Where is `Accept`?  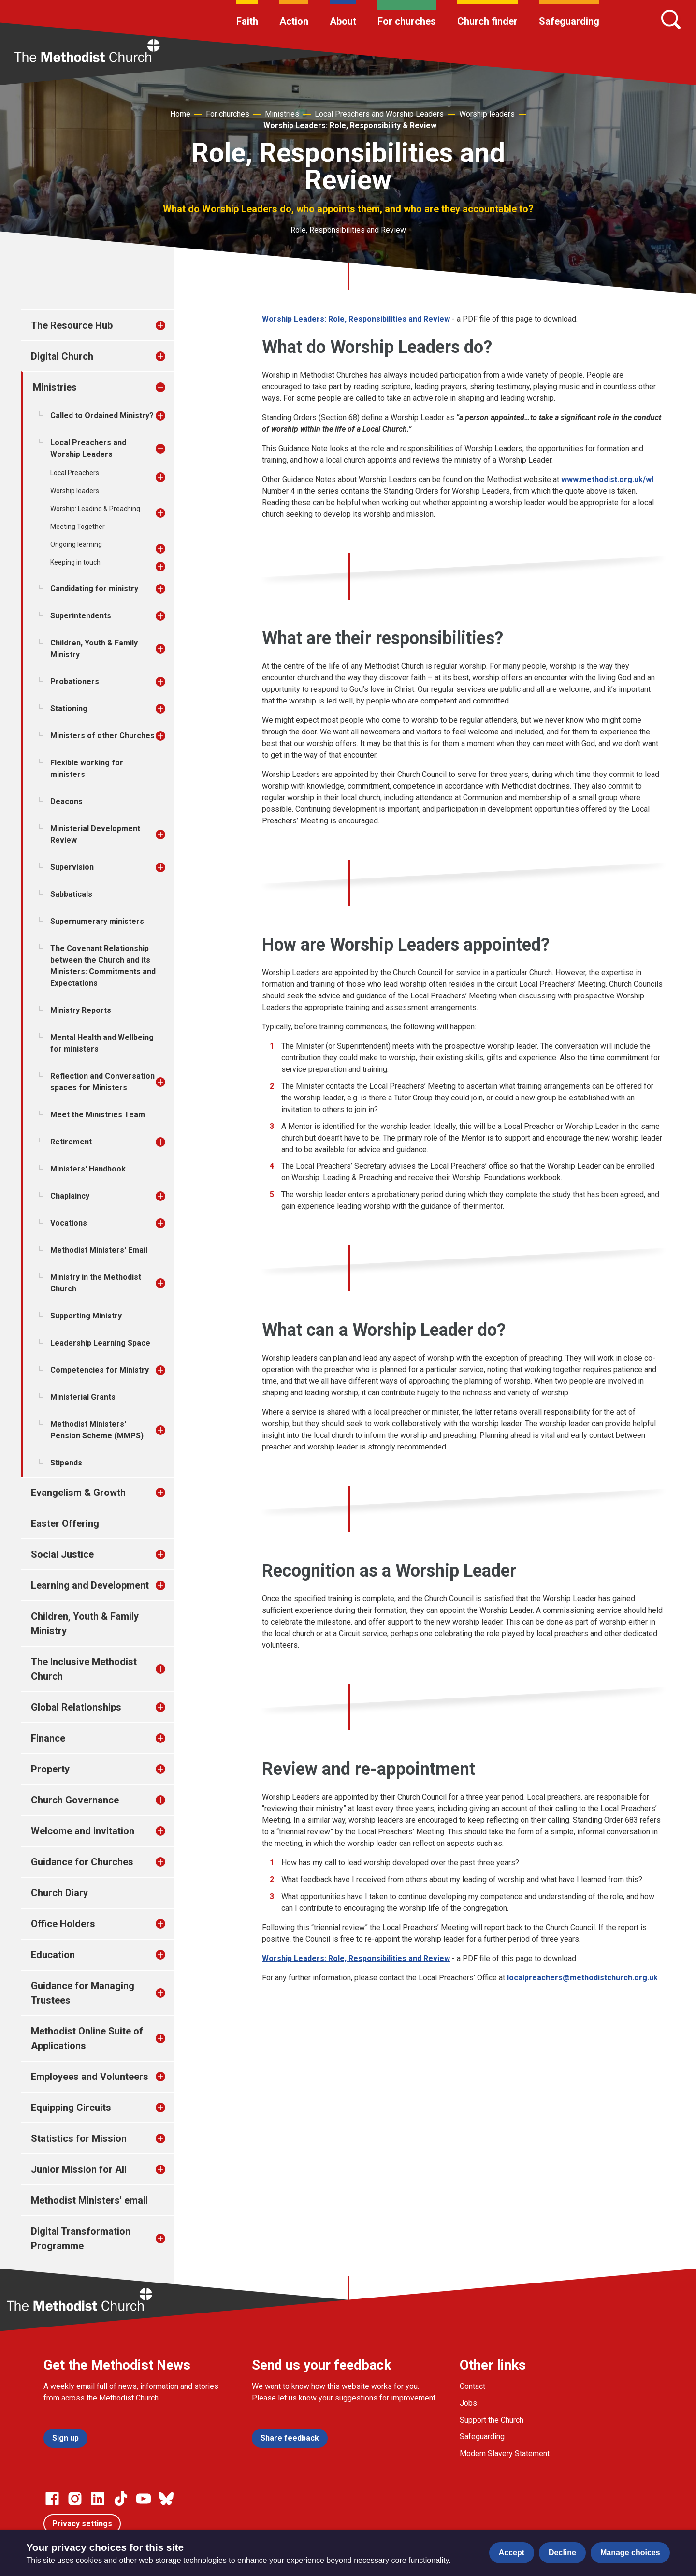
Accept is located at coordinates (511, 2552).